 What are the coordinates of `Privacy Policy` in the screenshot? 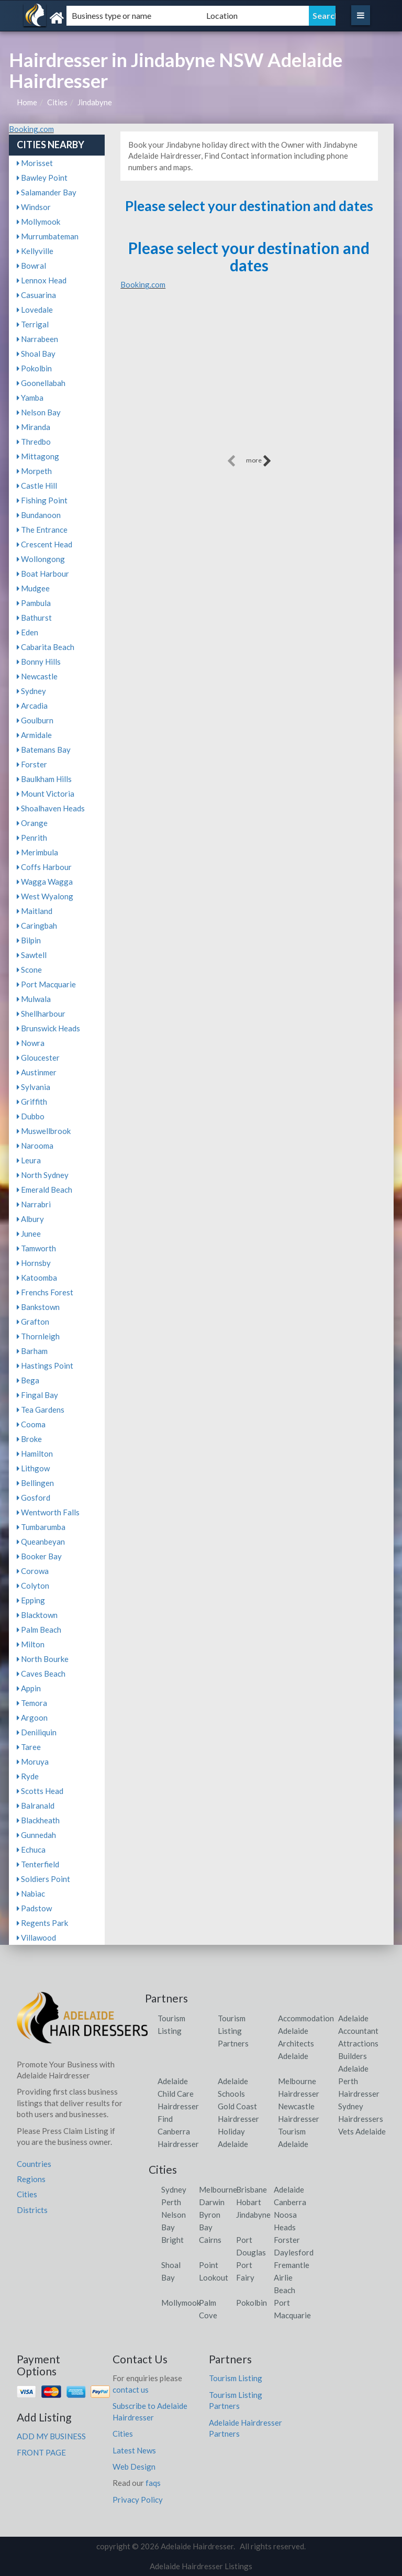 It's located at (138, 2499).